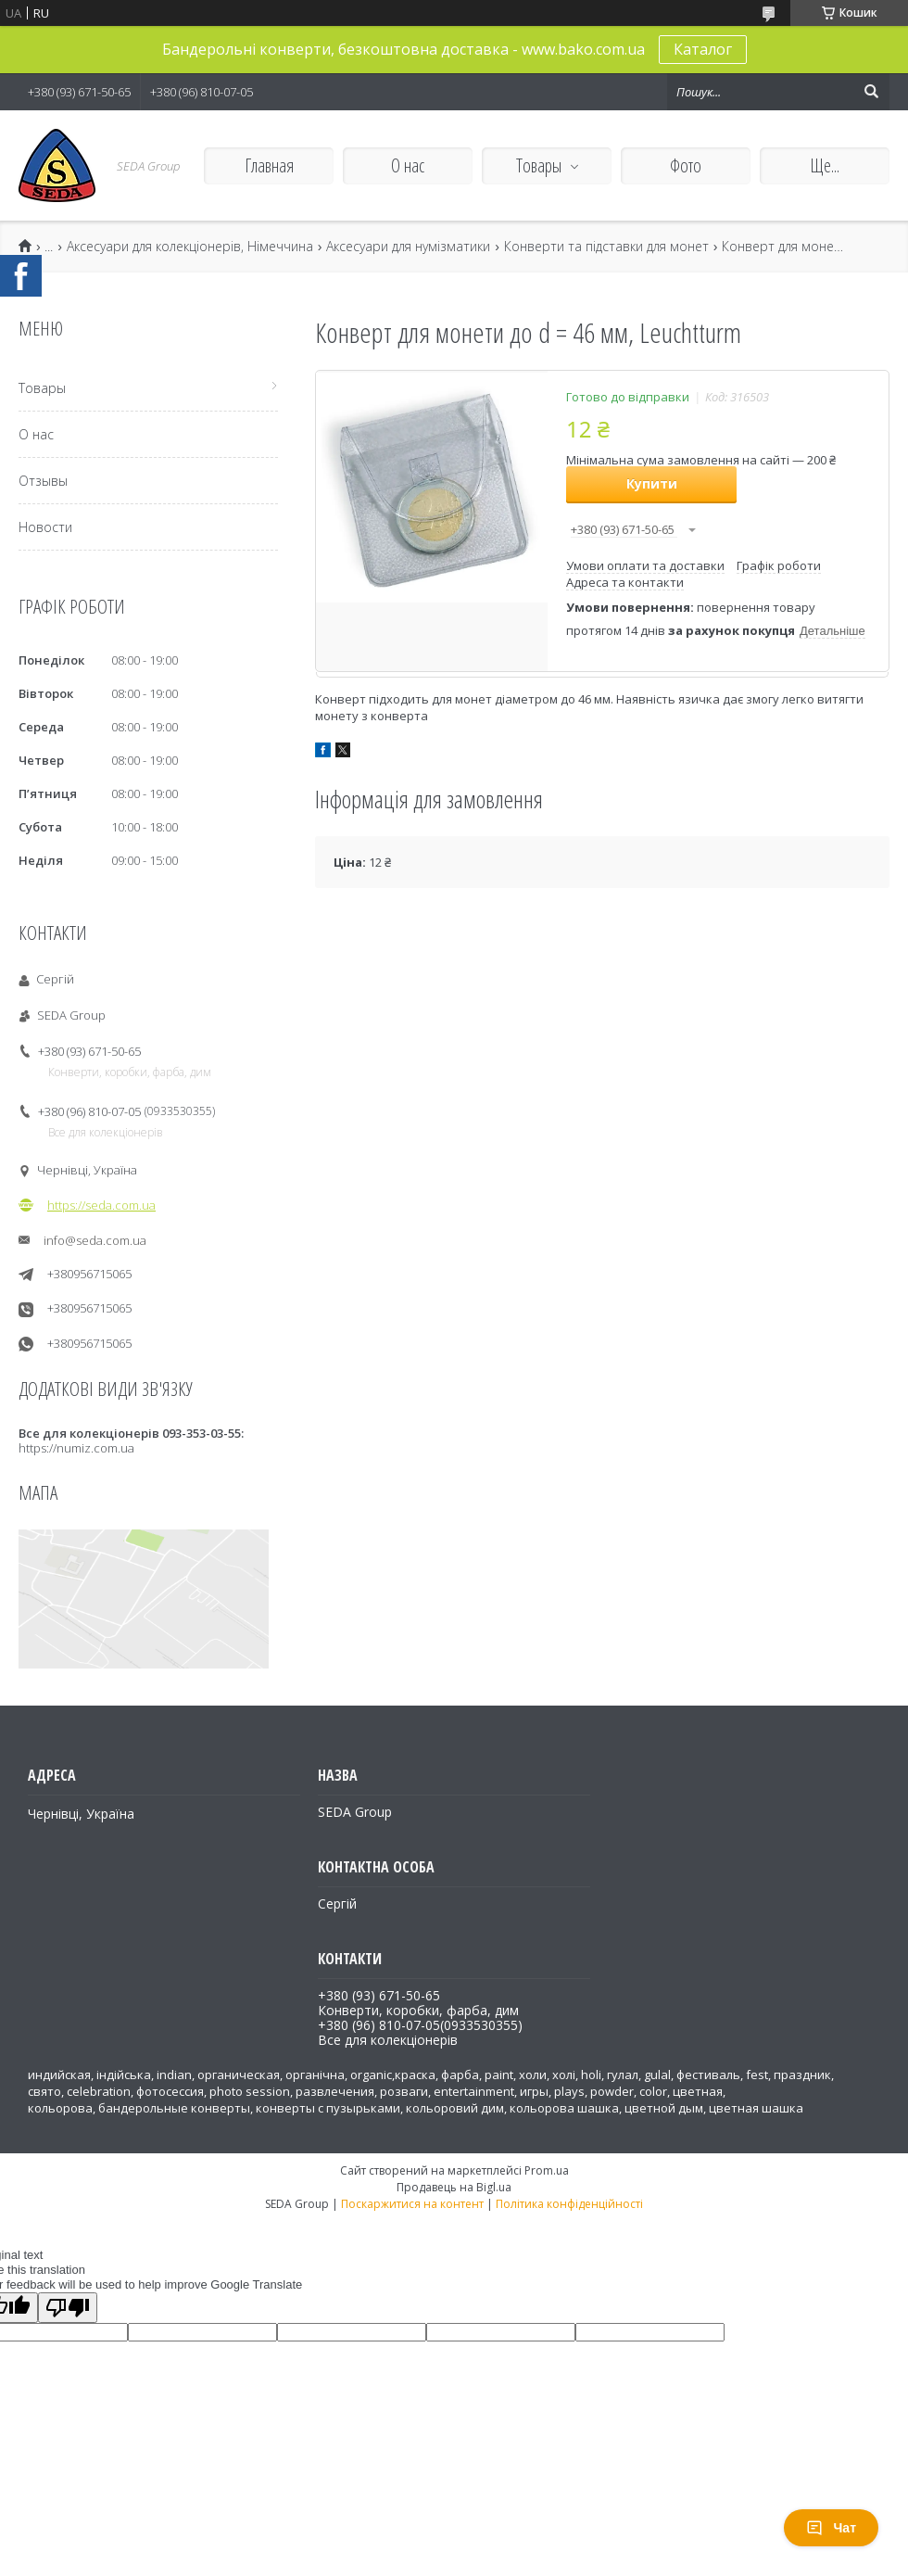 The width and height of the screenshot is (908, 2576). What do you see at coordinates (67, 2307) in the screenshot?
I see `[Poor translation]` at bounding box center [67, 2307].